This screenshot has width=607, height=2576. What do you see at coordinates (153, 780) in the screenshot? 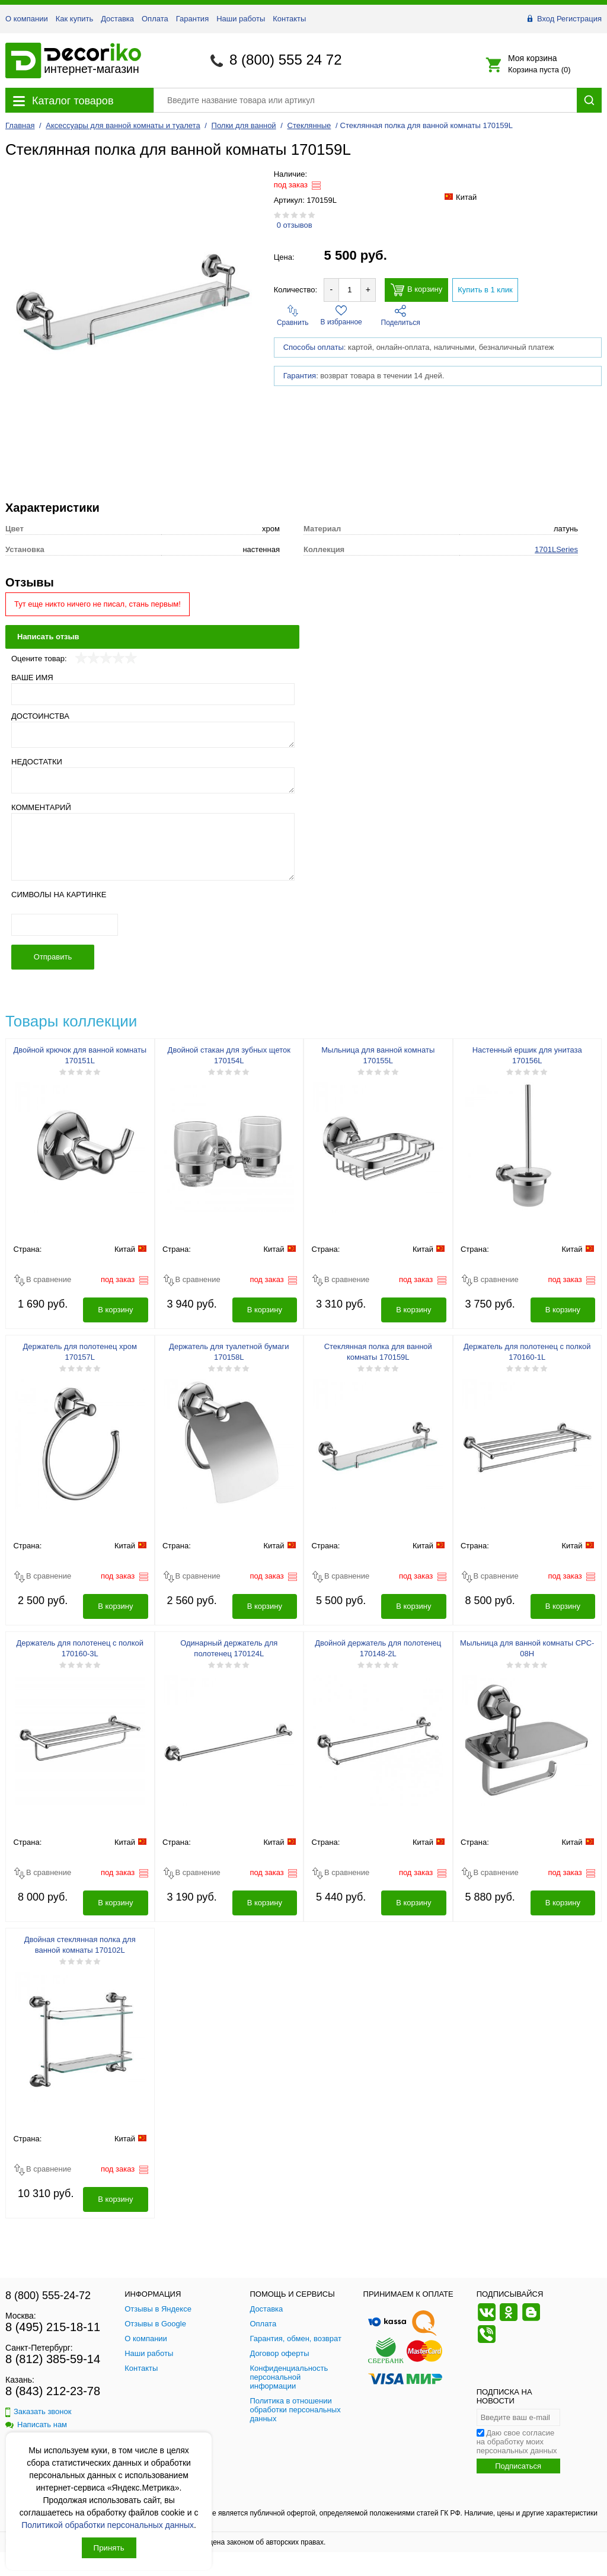
I see `[Недостатки]` at bounding box center [153, 780].